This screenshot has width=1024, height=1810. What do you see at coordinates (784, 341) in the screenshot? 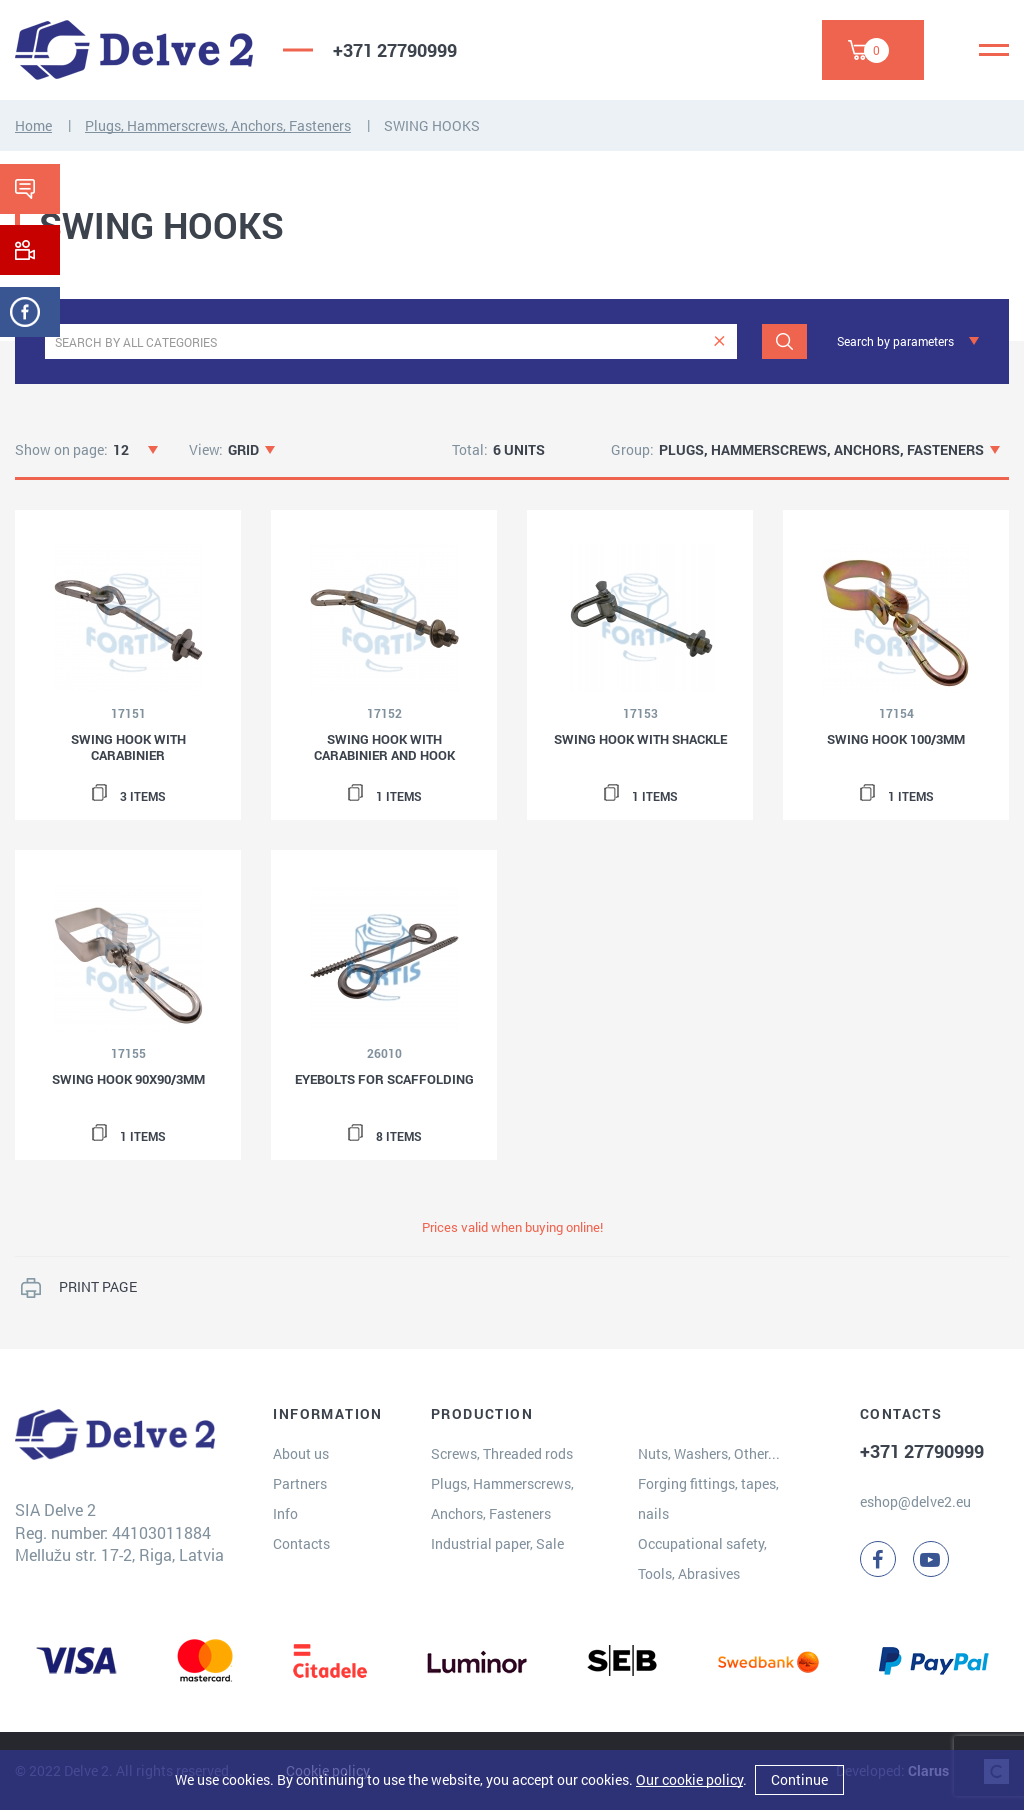
I see `[Search]` at bounding box center [784, 341].